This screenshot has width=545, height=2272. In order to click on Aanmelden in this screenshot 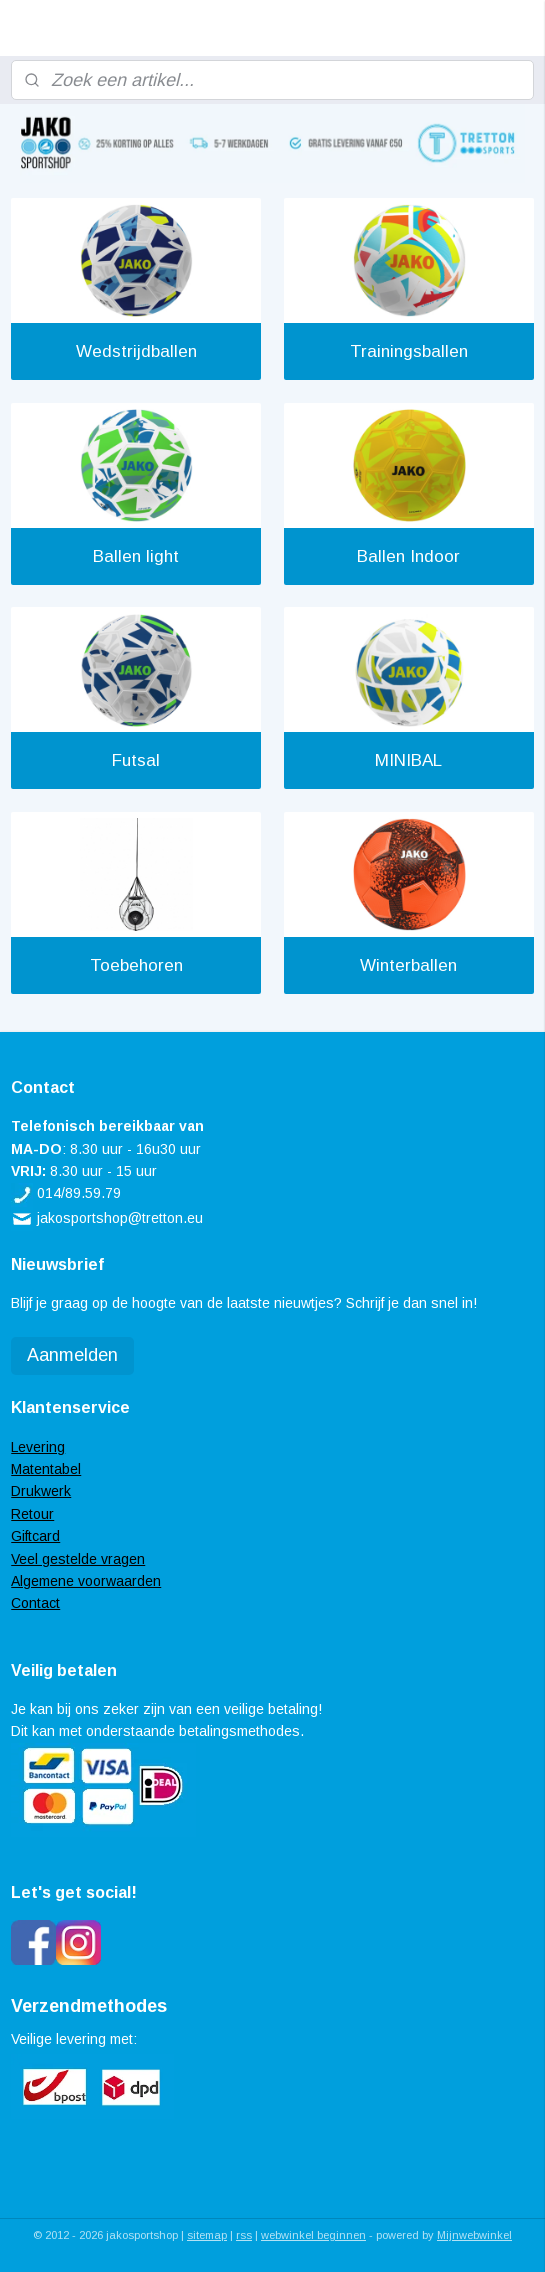, I will do `click(72, 1355)`.